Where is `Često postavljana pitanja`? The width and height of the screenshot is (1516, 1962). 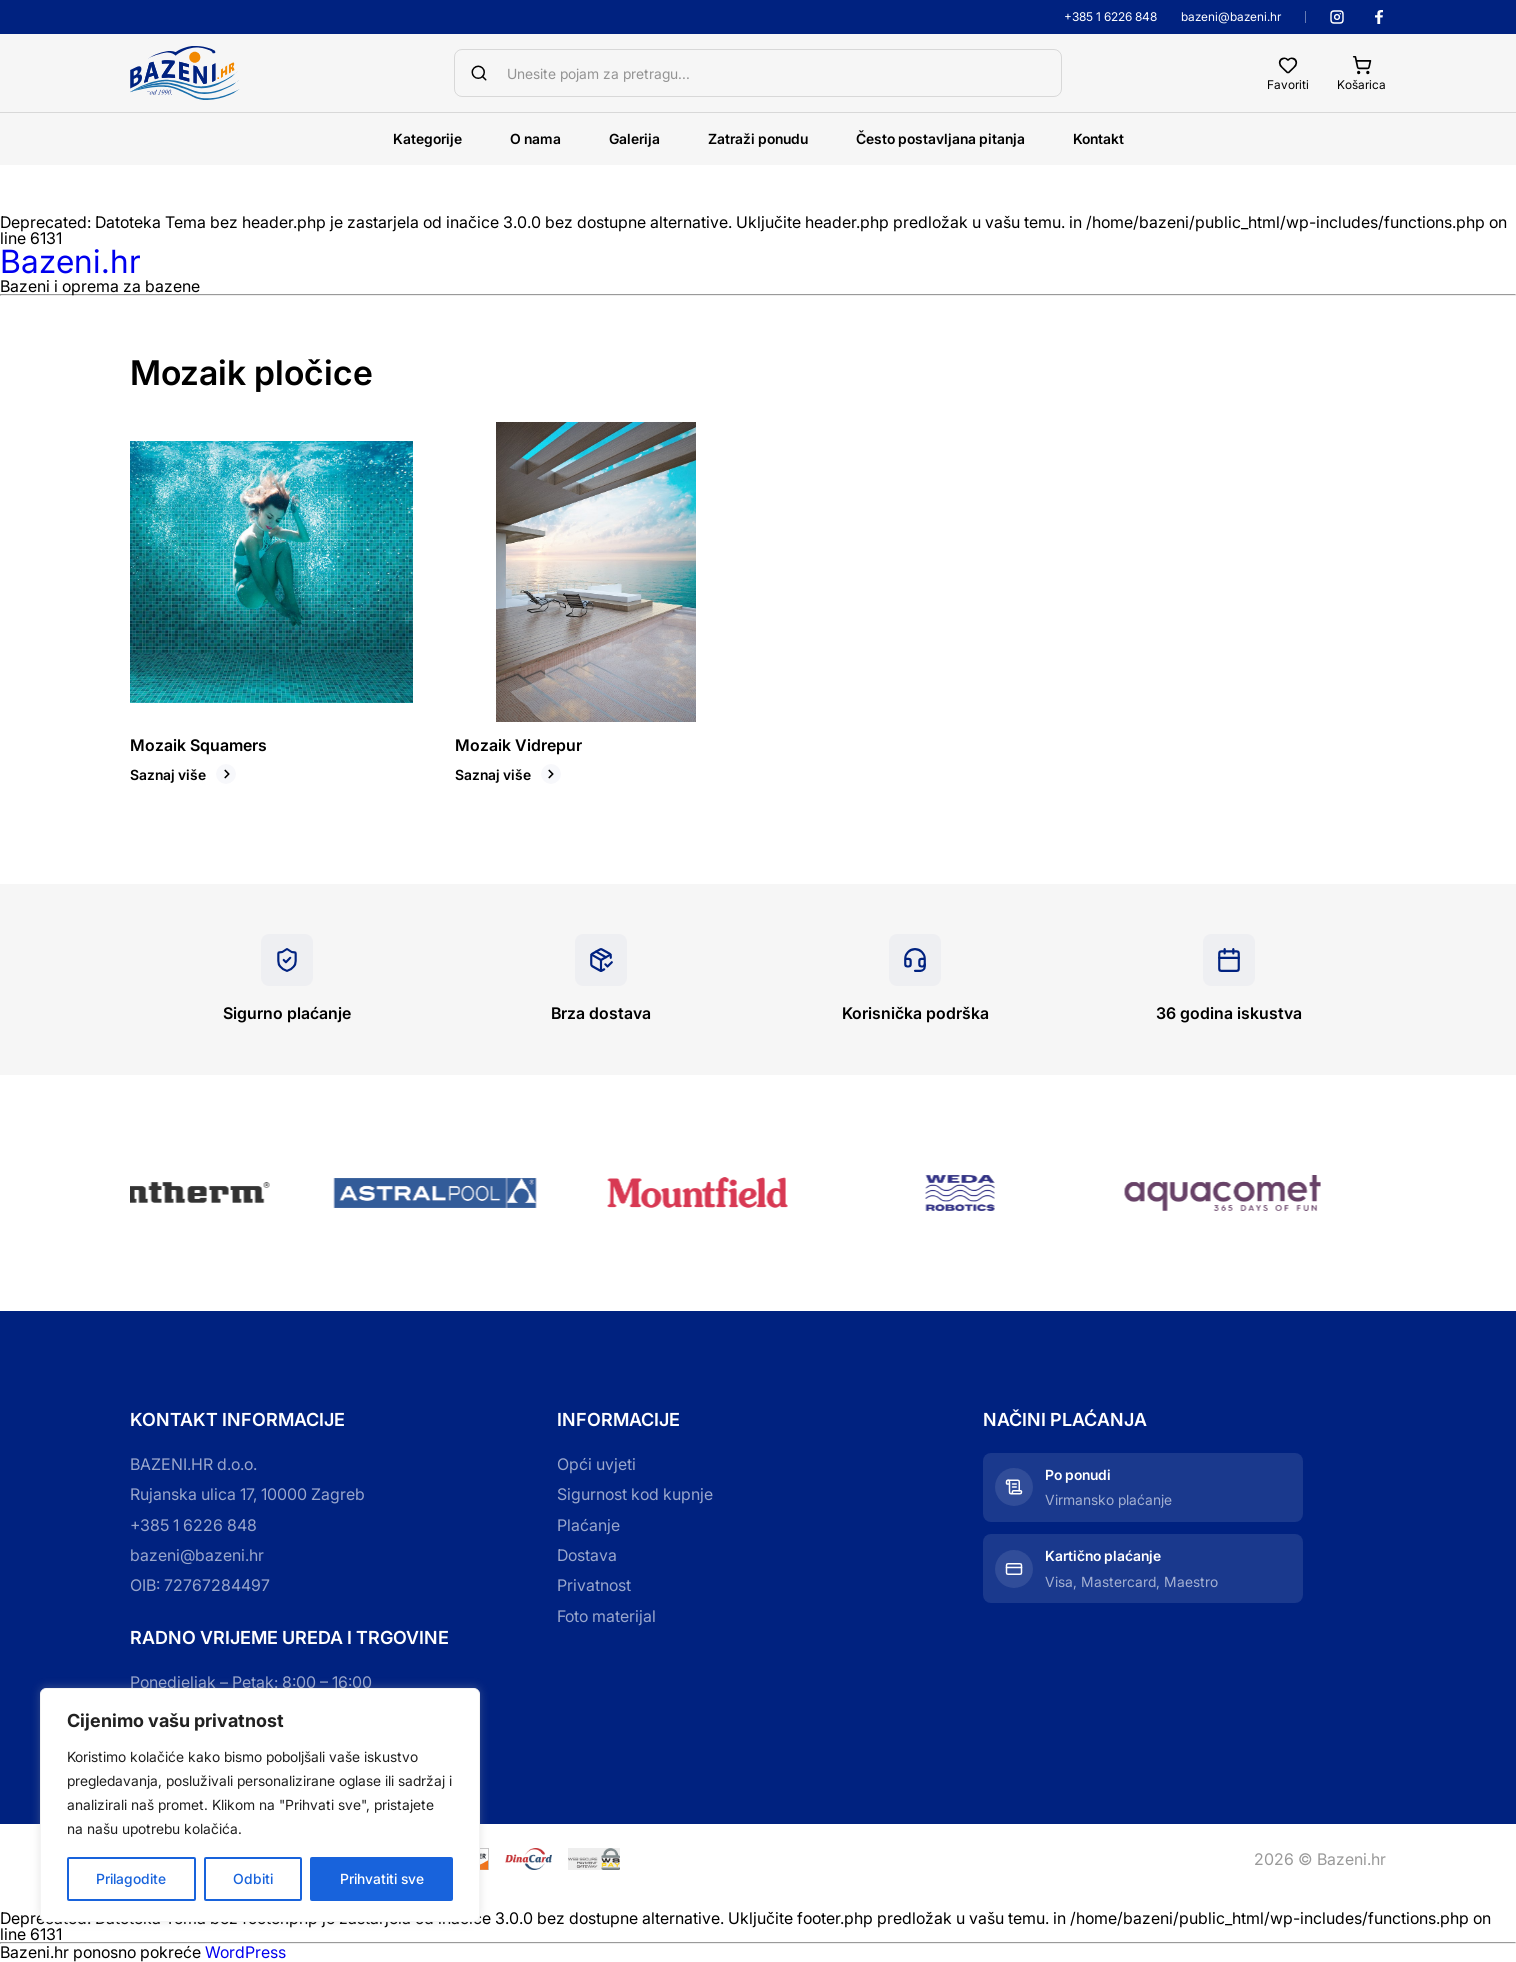 Često postavljana pitanja is located at coordinates (940, 138).